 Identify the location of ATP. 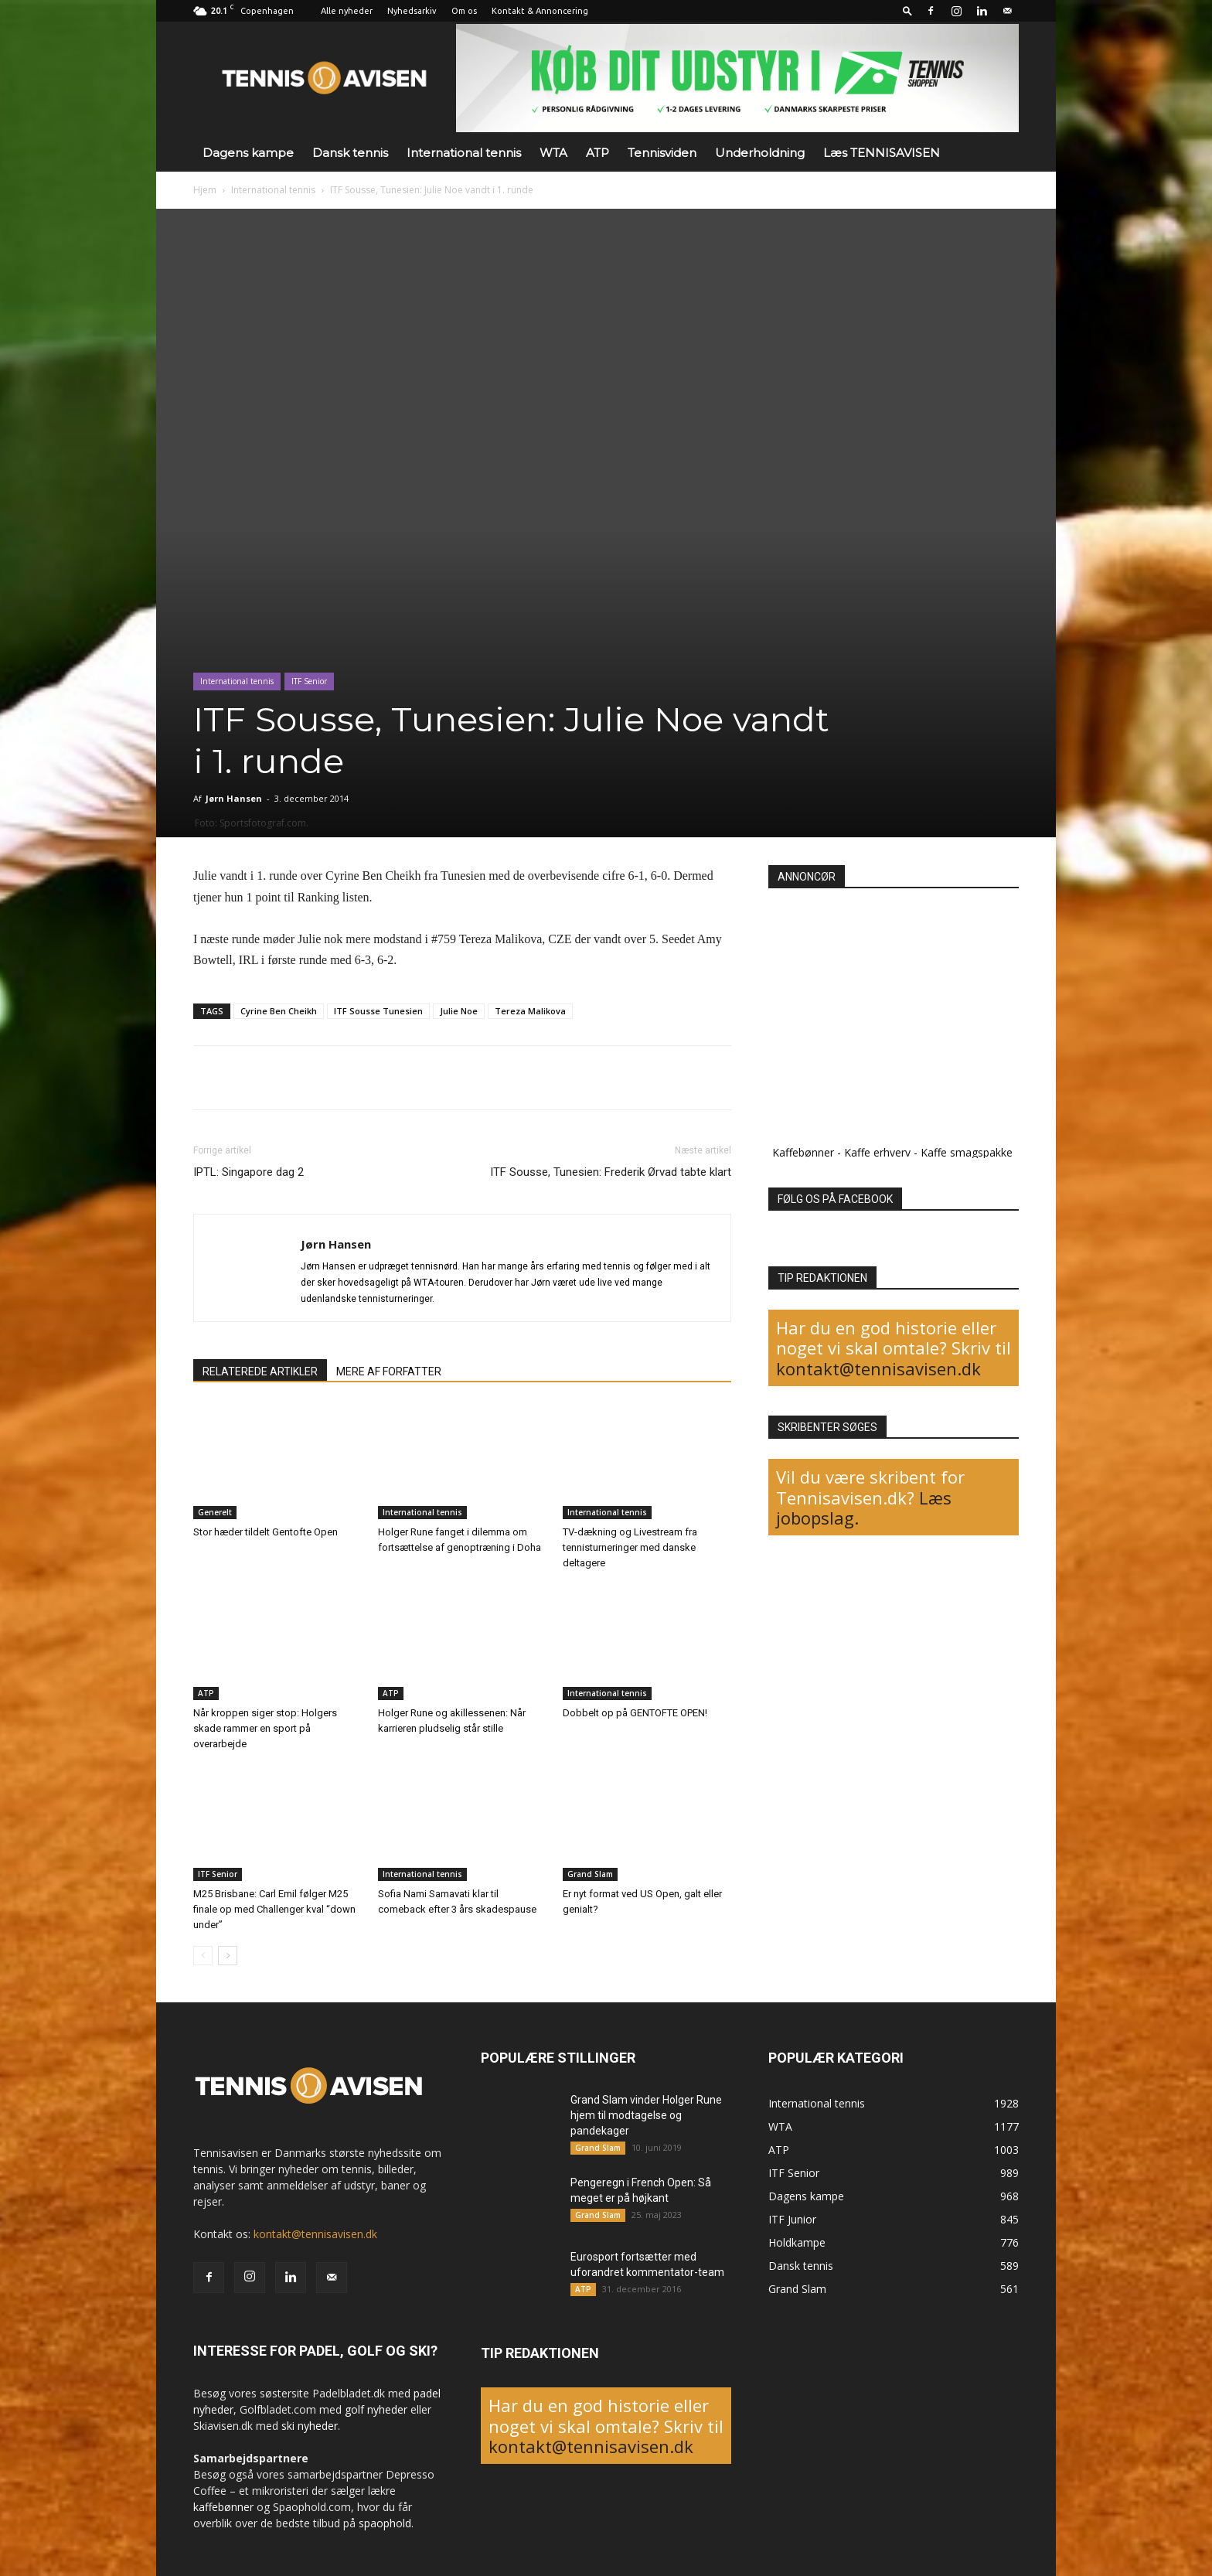
(597, 152).